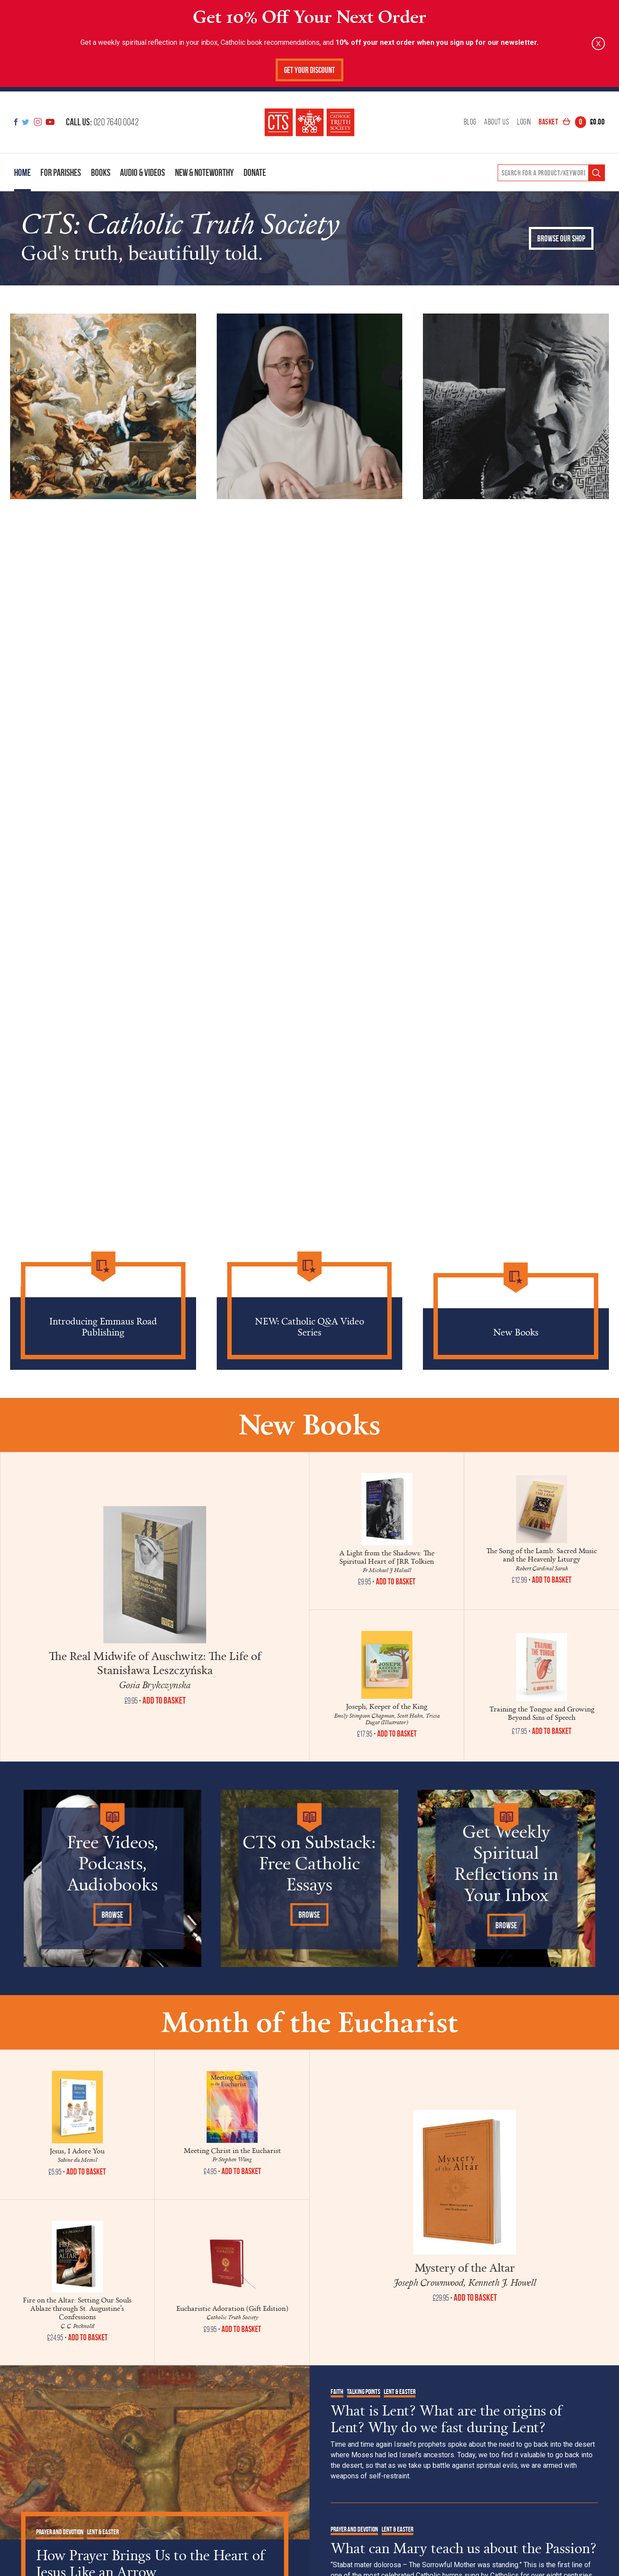 The height and width of the screenshot is (2576, 619). I want to click on Get Your Discount, so click(309, 70).